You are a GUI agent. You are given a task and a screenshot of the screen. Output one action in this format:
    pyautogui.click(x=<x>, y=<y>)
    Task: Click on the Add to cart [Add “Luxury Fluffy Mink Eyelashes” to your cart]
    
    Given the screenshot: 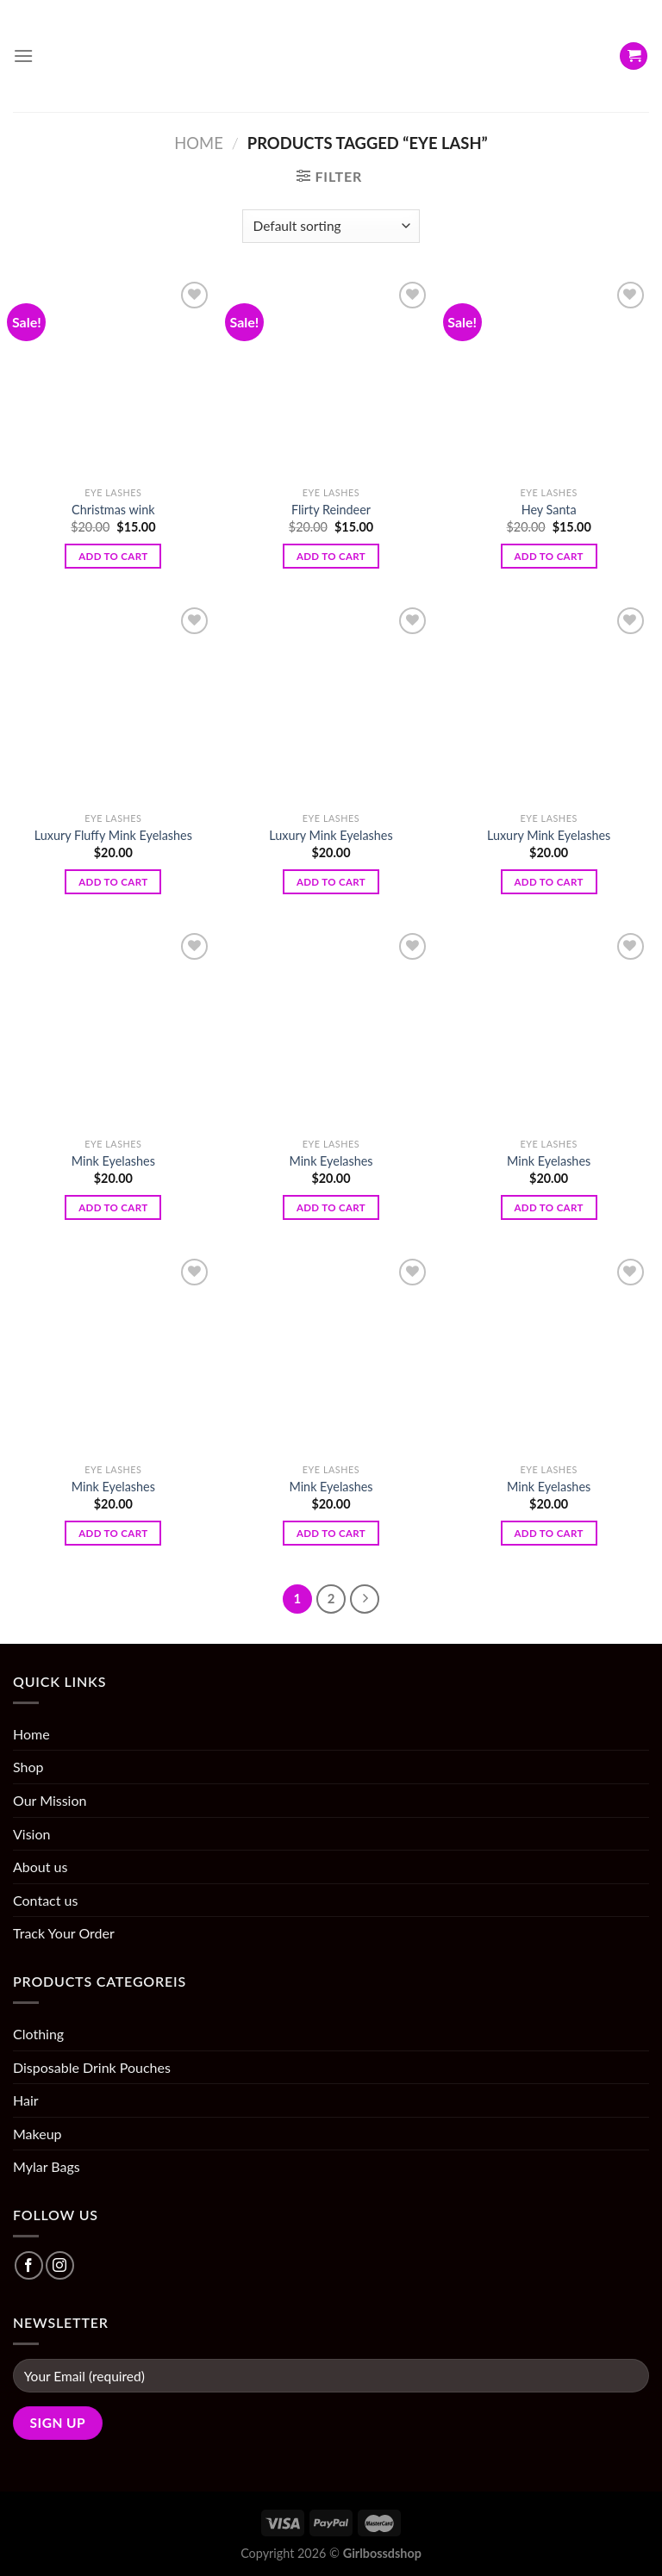 What is the action you would take?
    pyautogui.click(x=112, y=881)
    